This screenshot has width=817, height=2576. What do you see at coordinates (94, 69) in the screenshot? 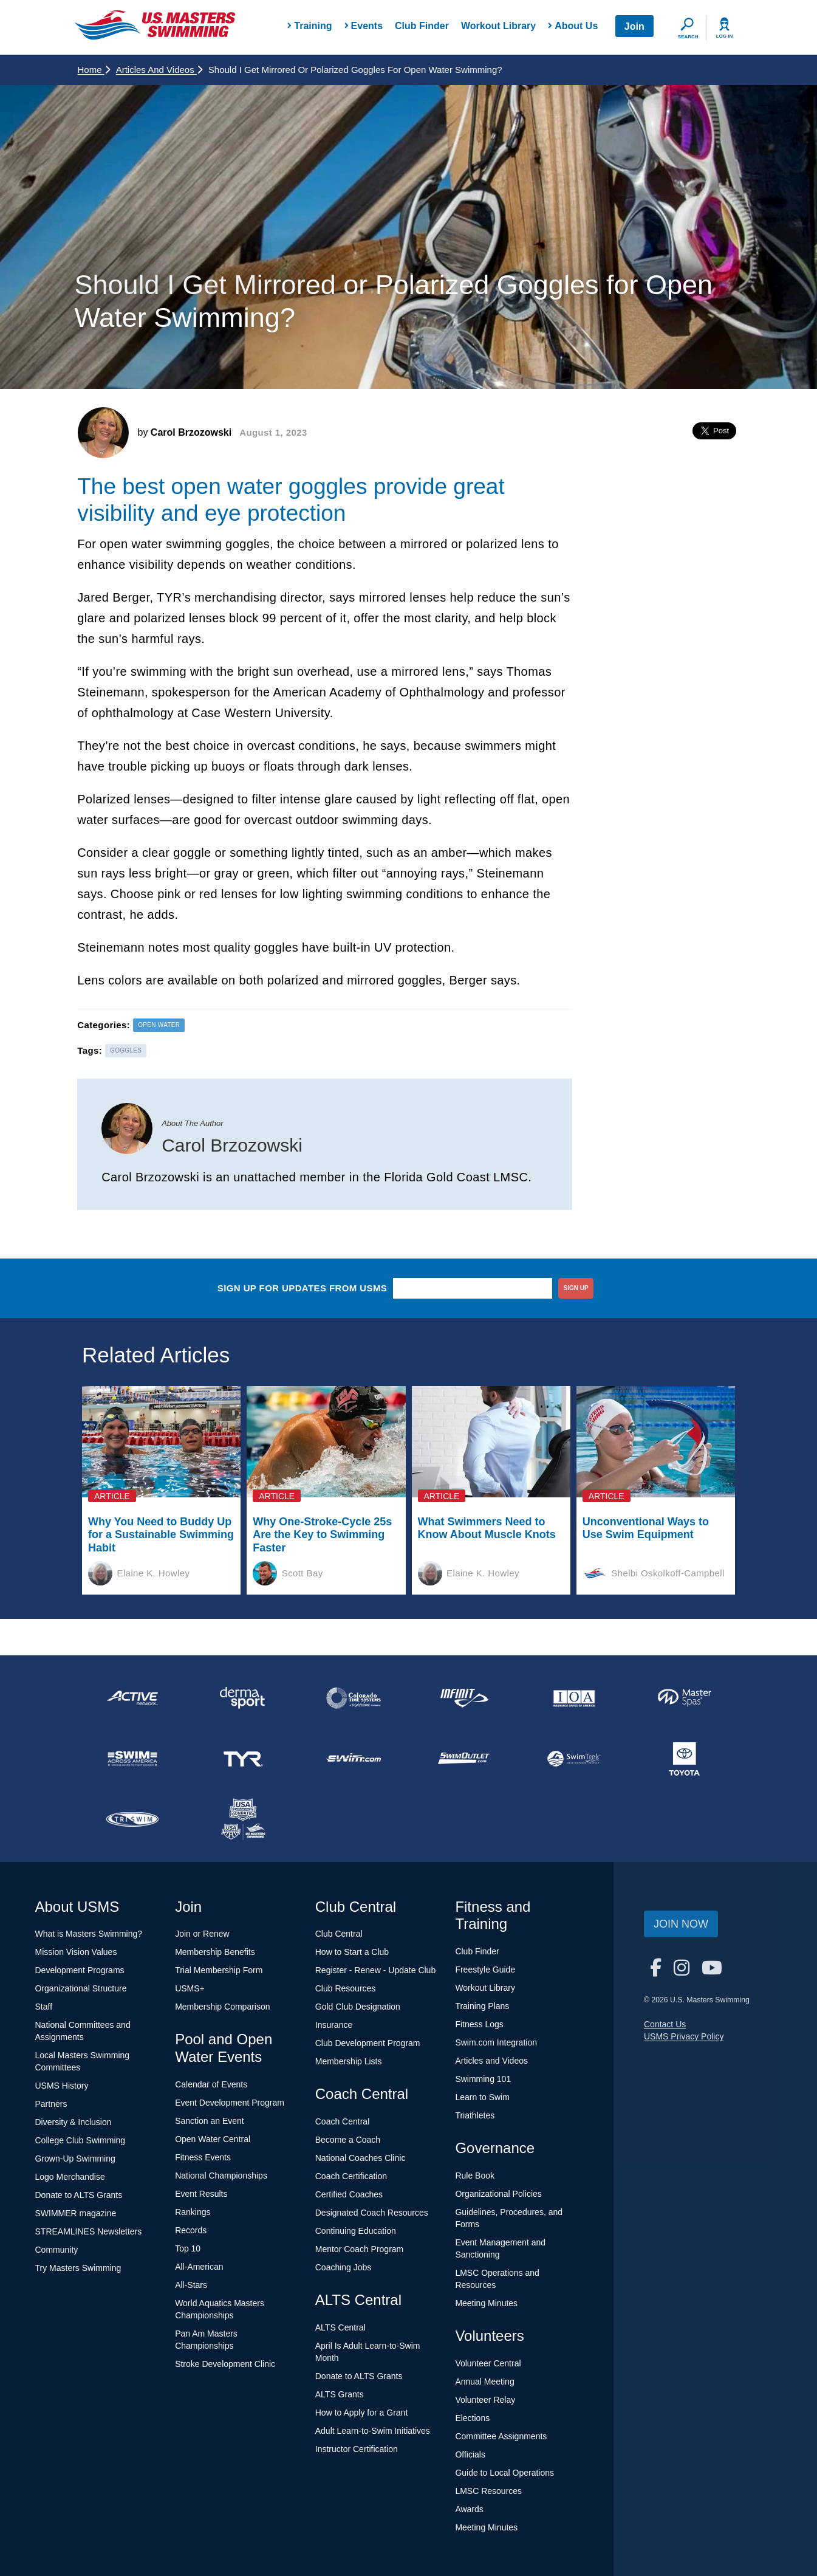
I see `Home` at bounding box center [94, 69].